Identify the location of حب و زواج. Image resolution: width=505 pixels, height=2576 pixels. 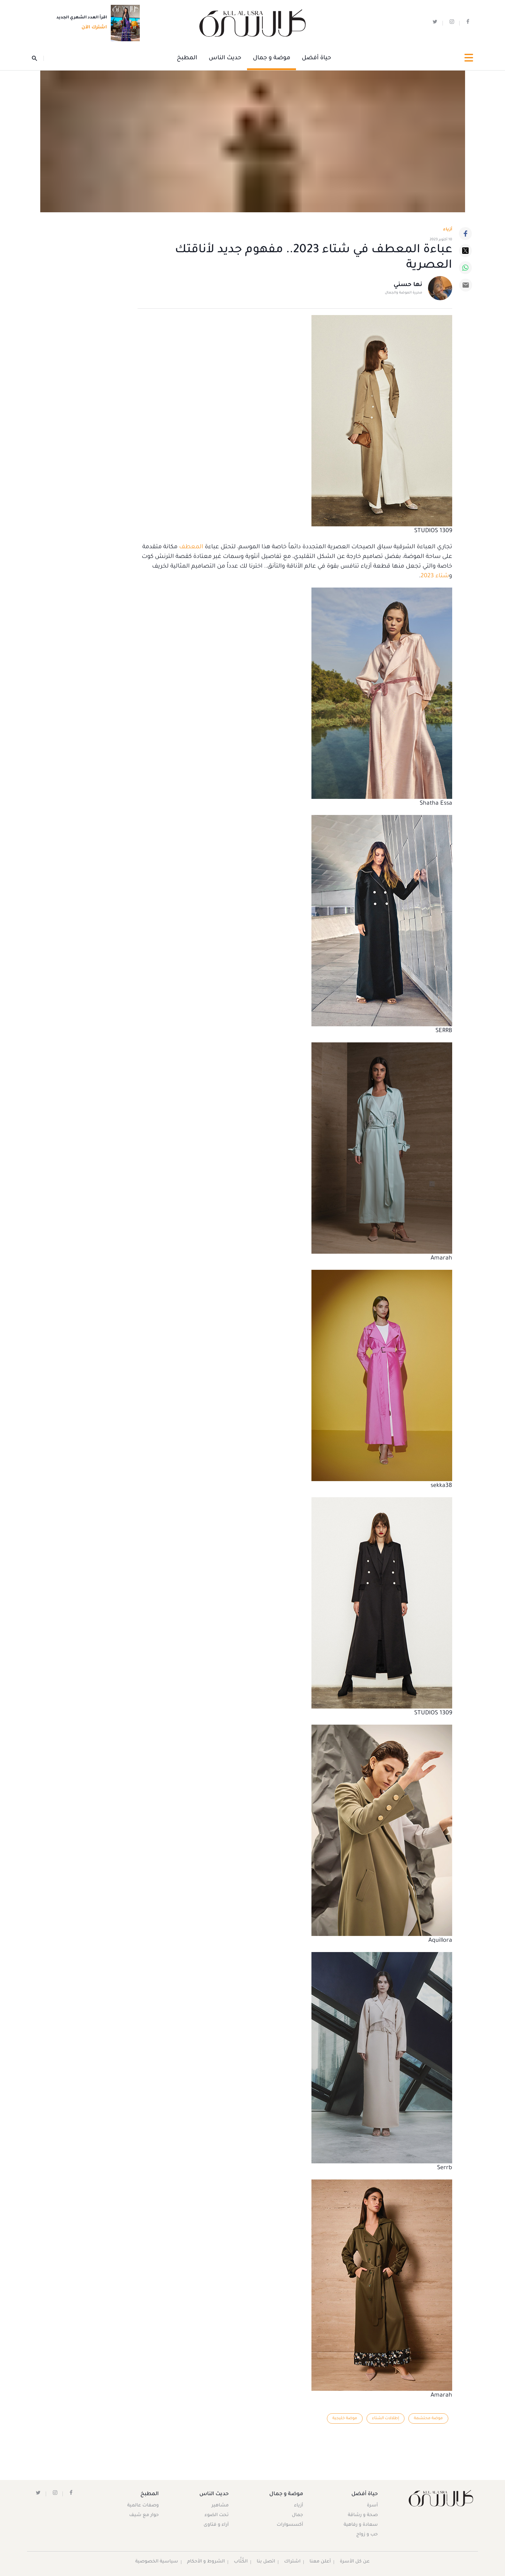
(366, 2535).